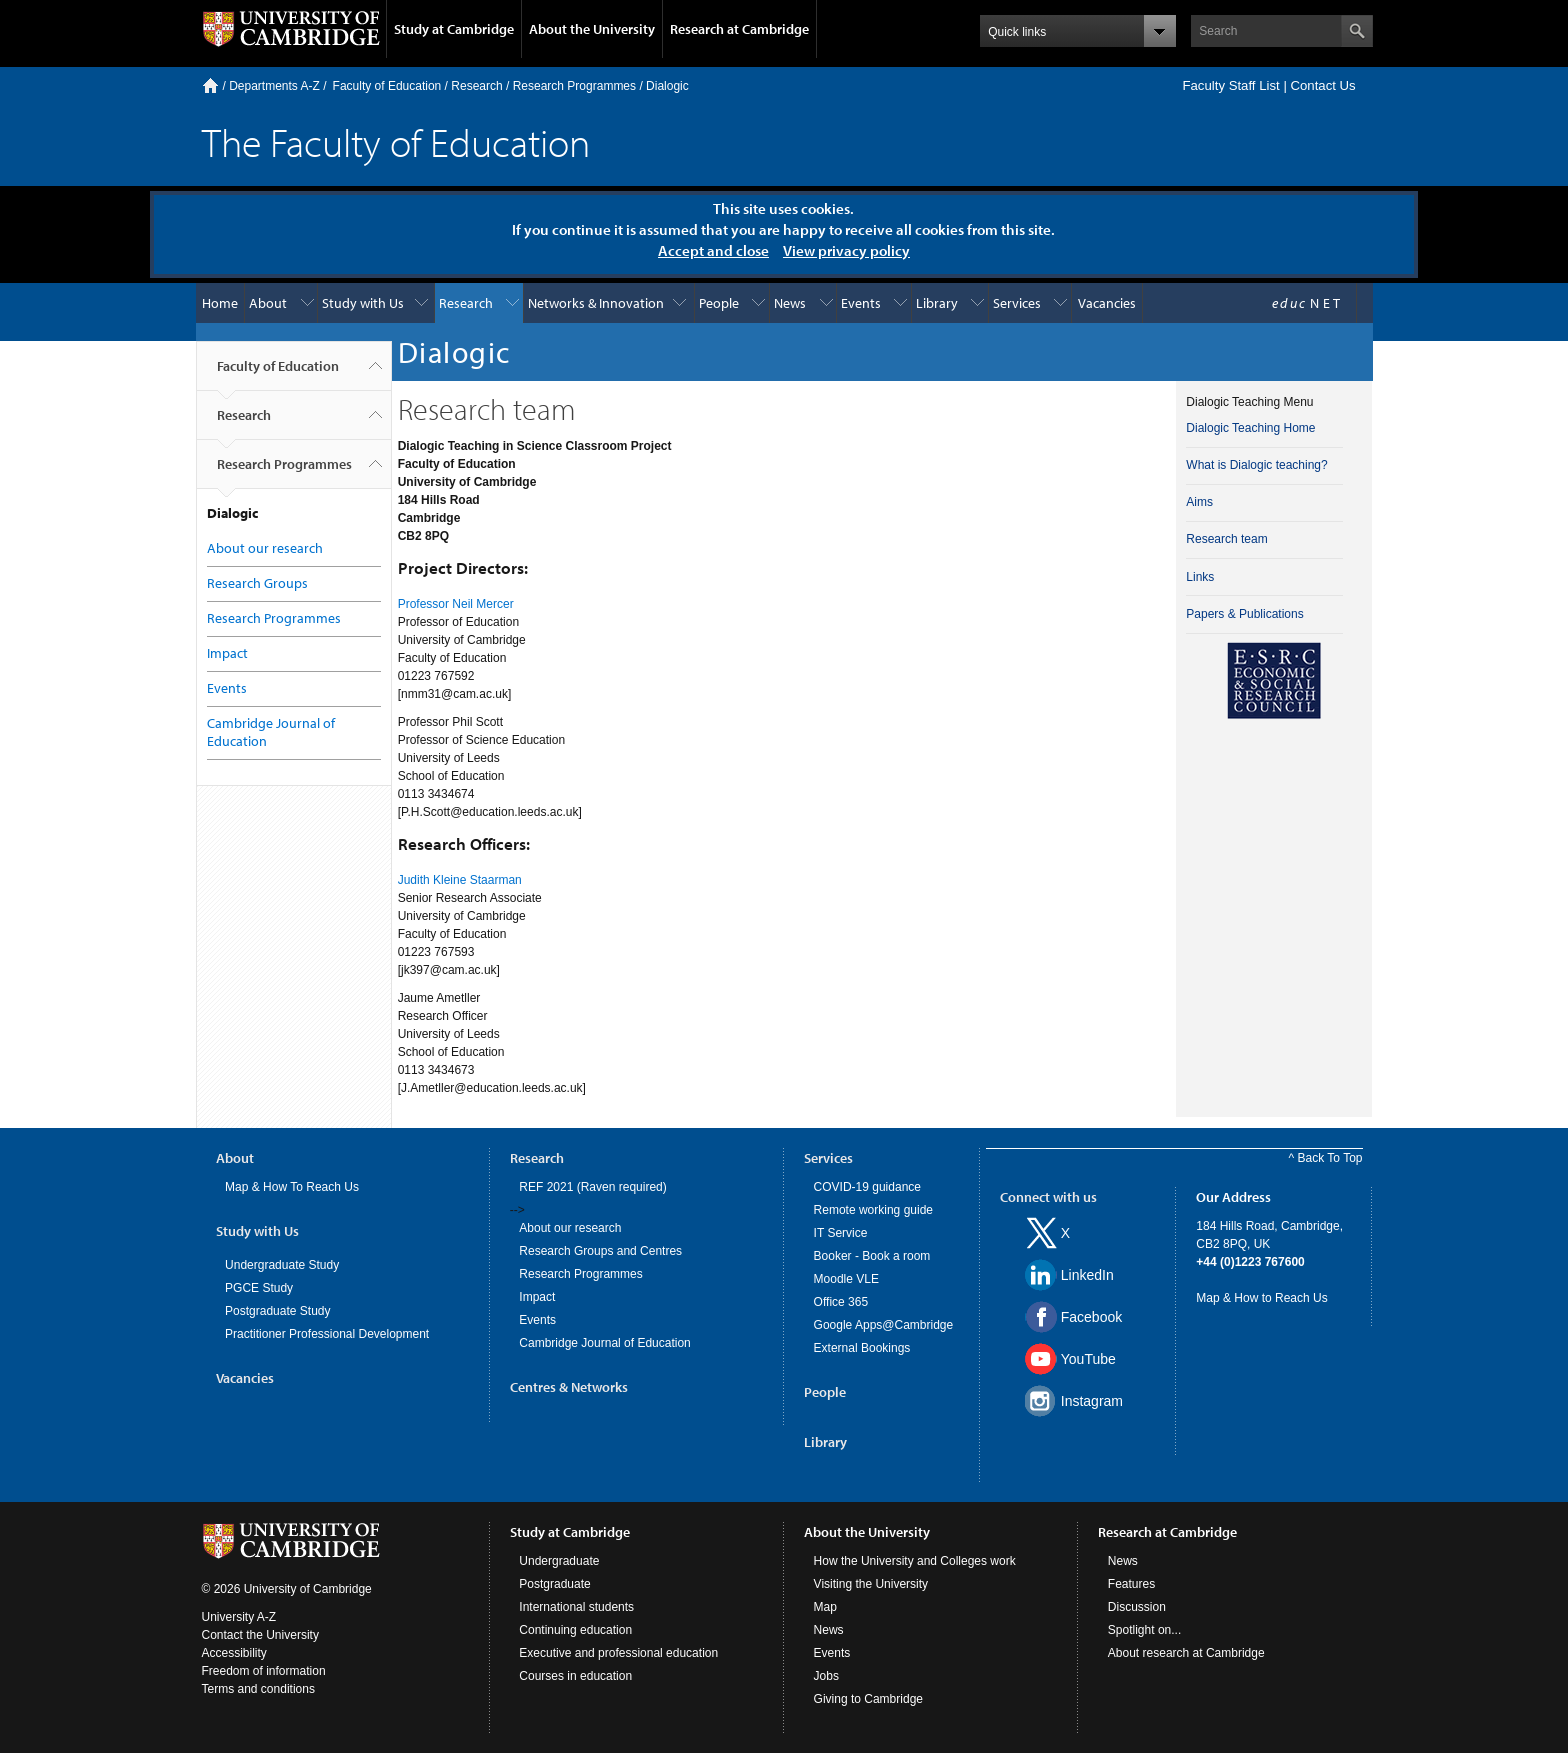 Image resolution: width=1568 pixels, height=1753 pixels. What do you see at coordinates (559, 1561) in the screenshot?
I see `Undergraduate` at bounding box center [559, 1561].